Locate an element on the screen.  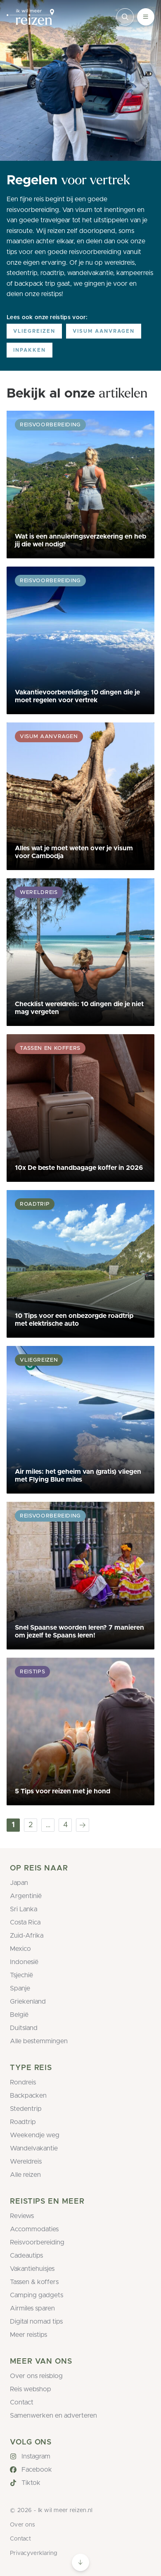
Sri Lanka is located at coordinates (23, 1909).